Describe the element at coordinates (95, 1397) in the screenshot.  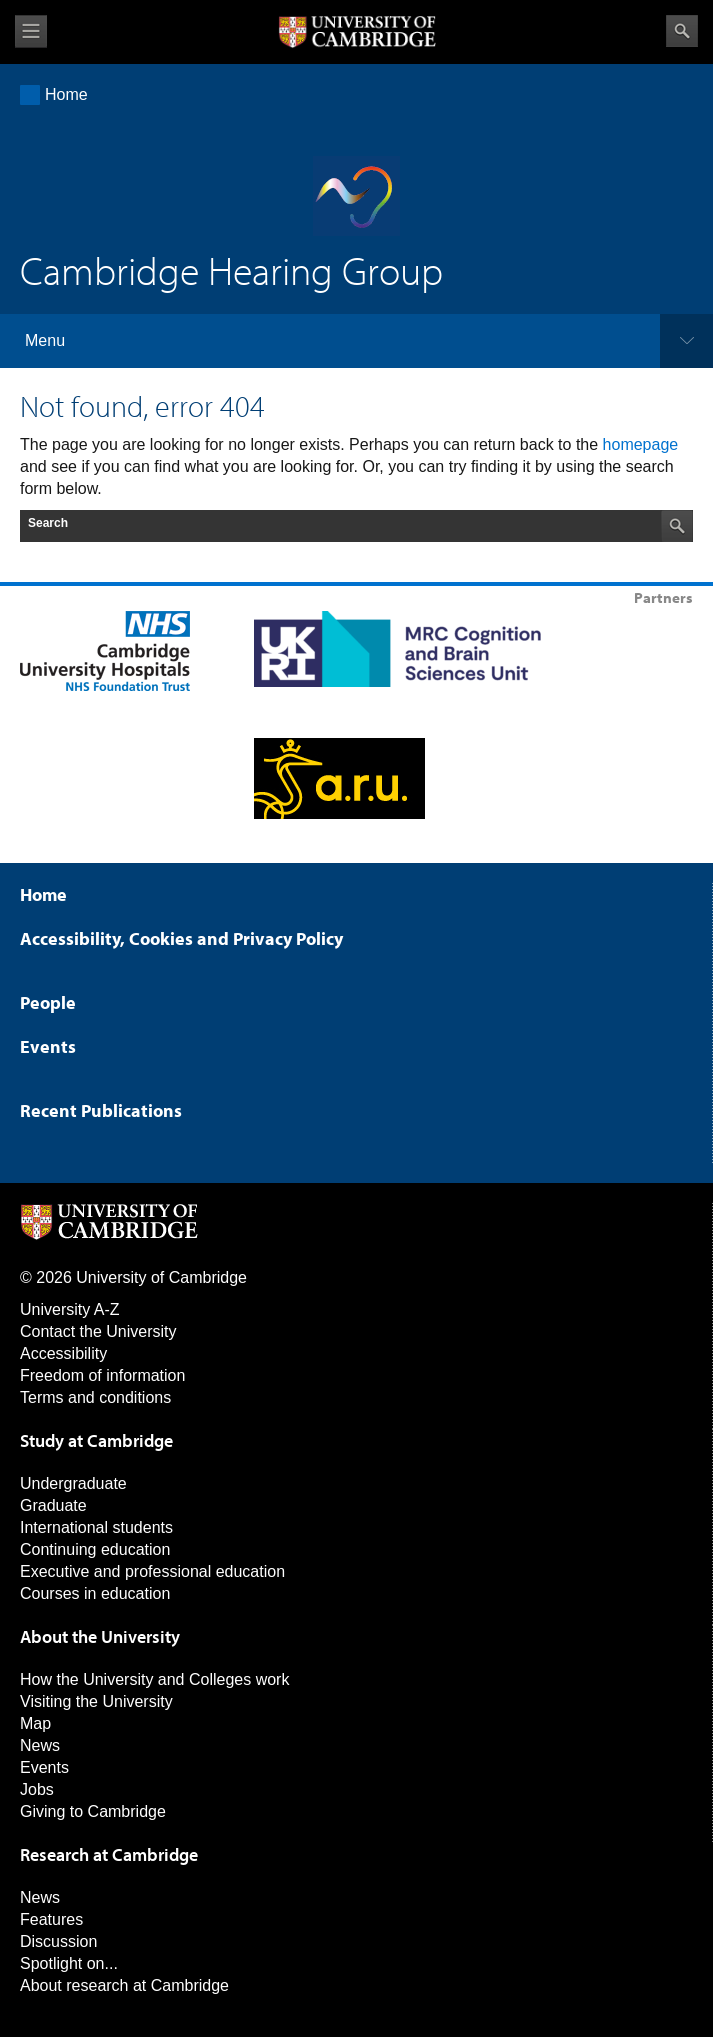
I see `Terms and conditions` at that location.